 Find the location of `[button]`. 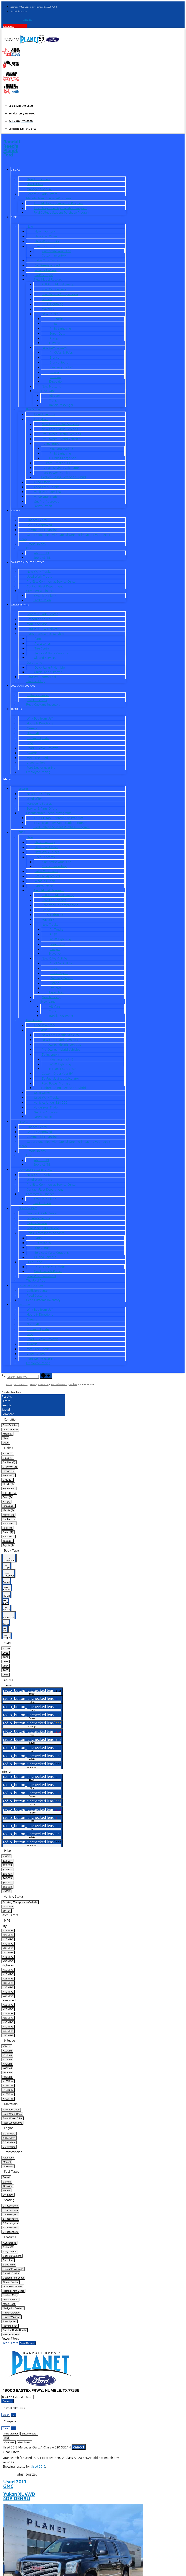

[button] is located at coordinates (8, 26).